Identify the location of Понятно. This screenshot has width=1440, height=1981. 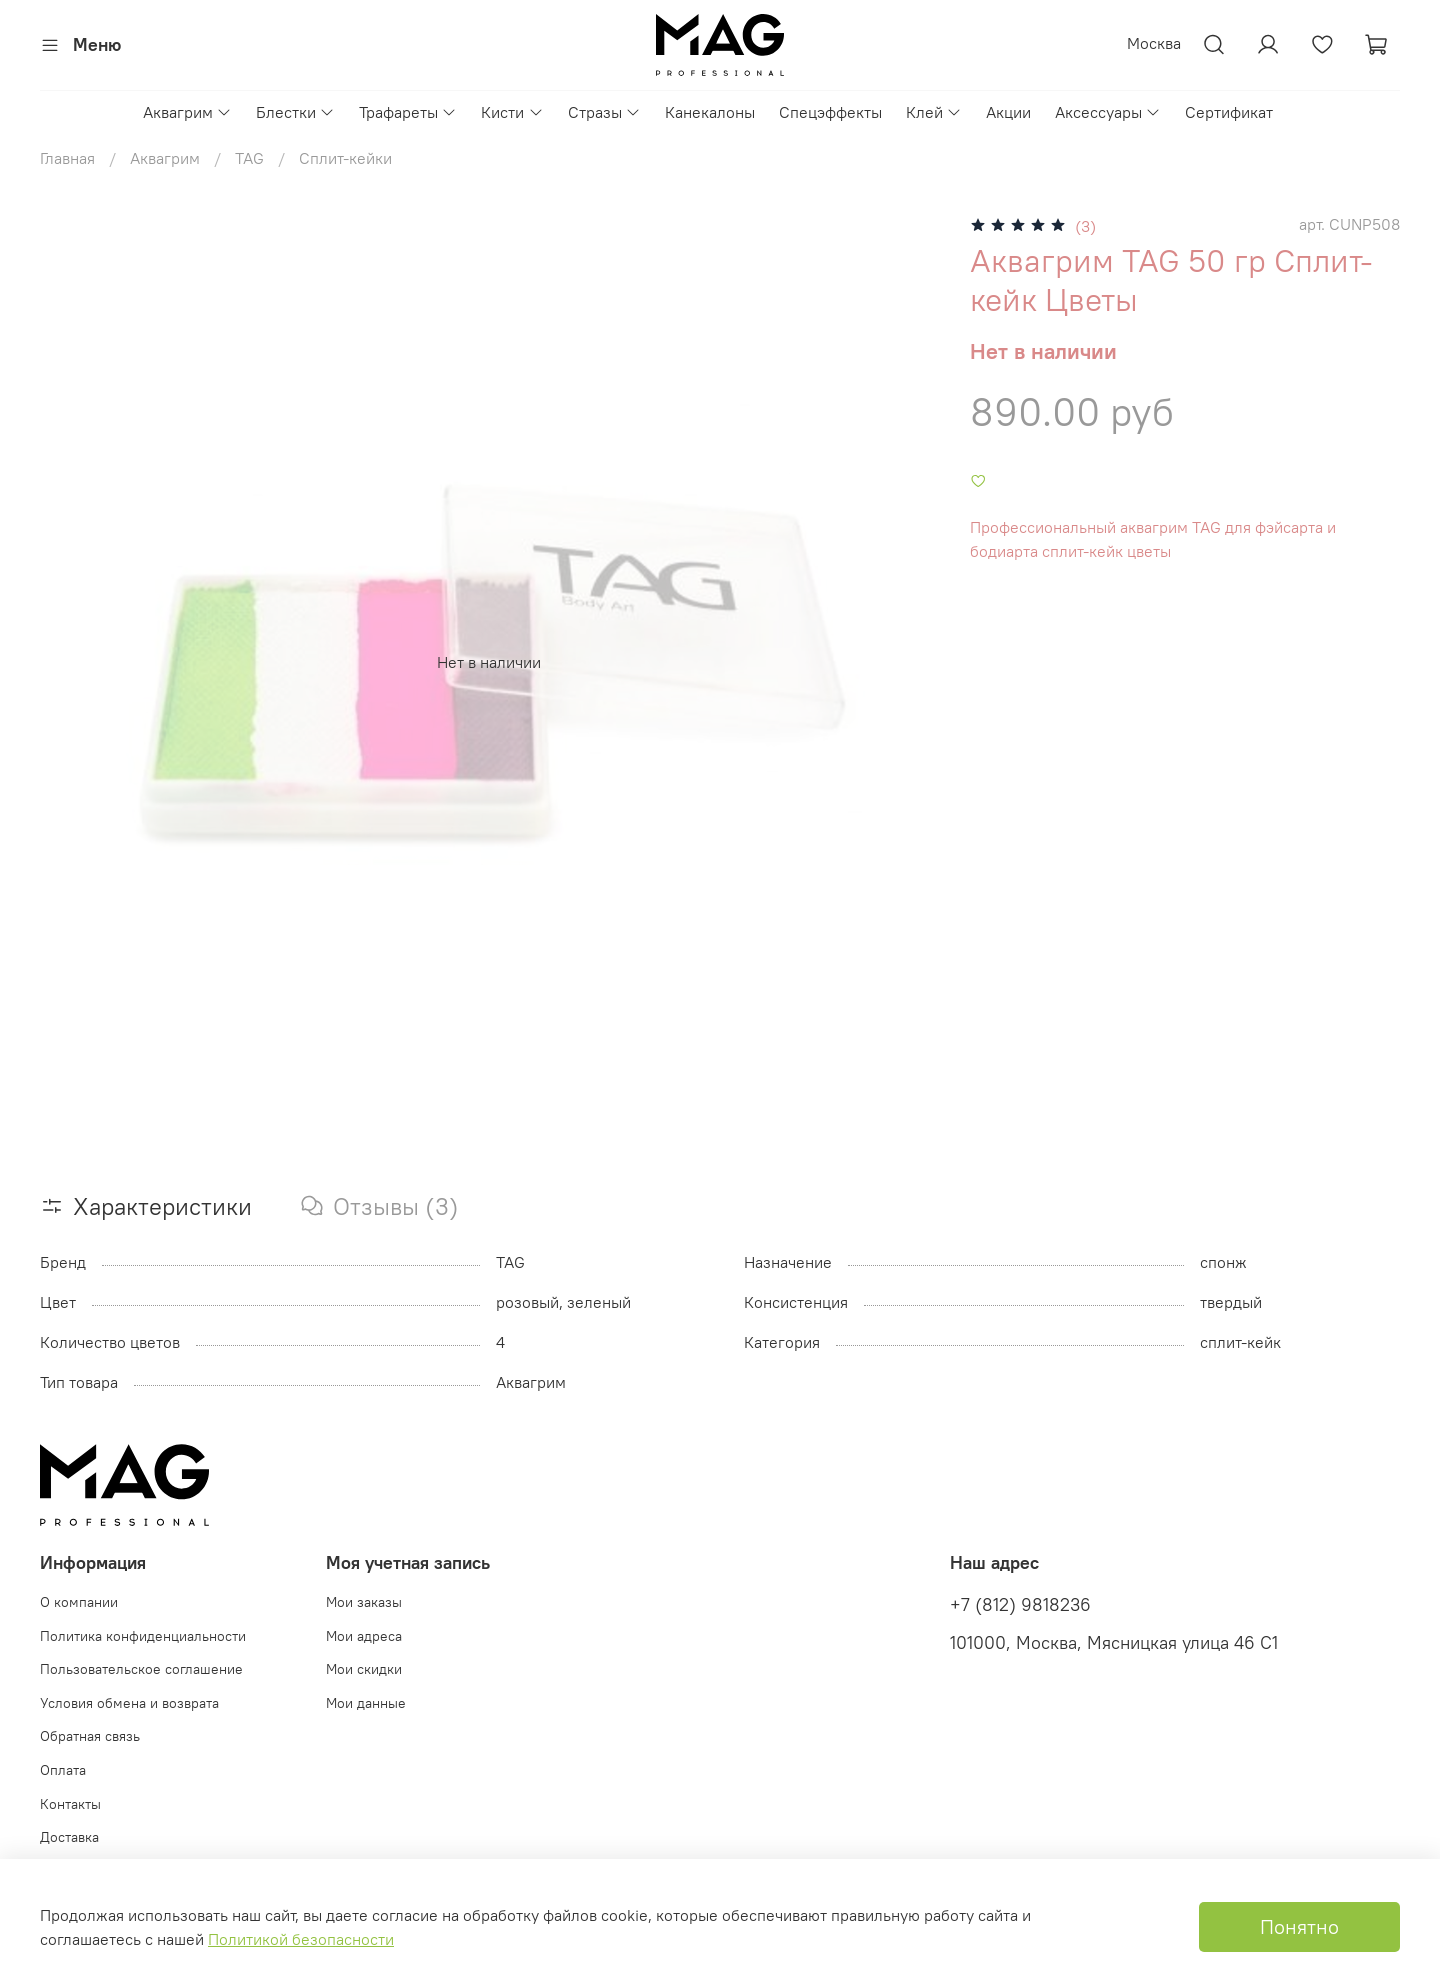
(1299, 1926).